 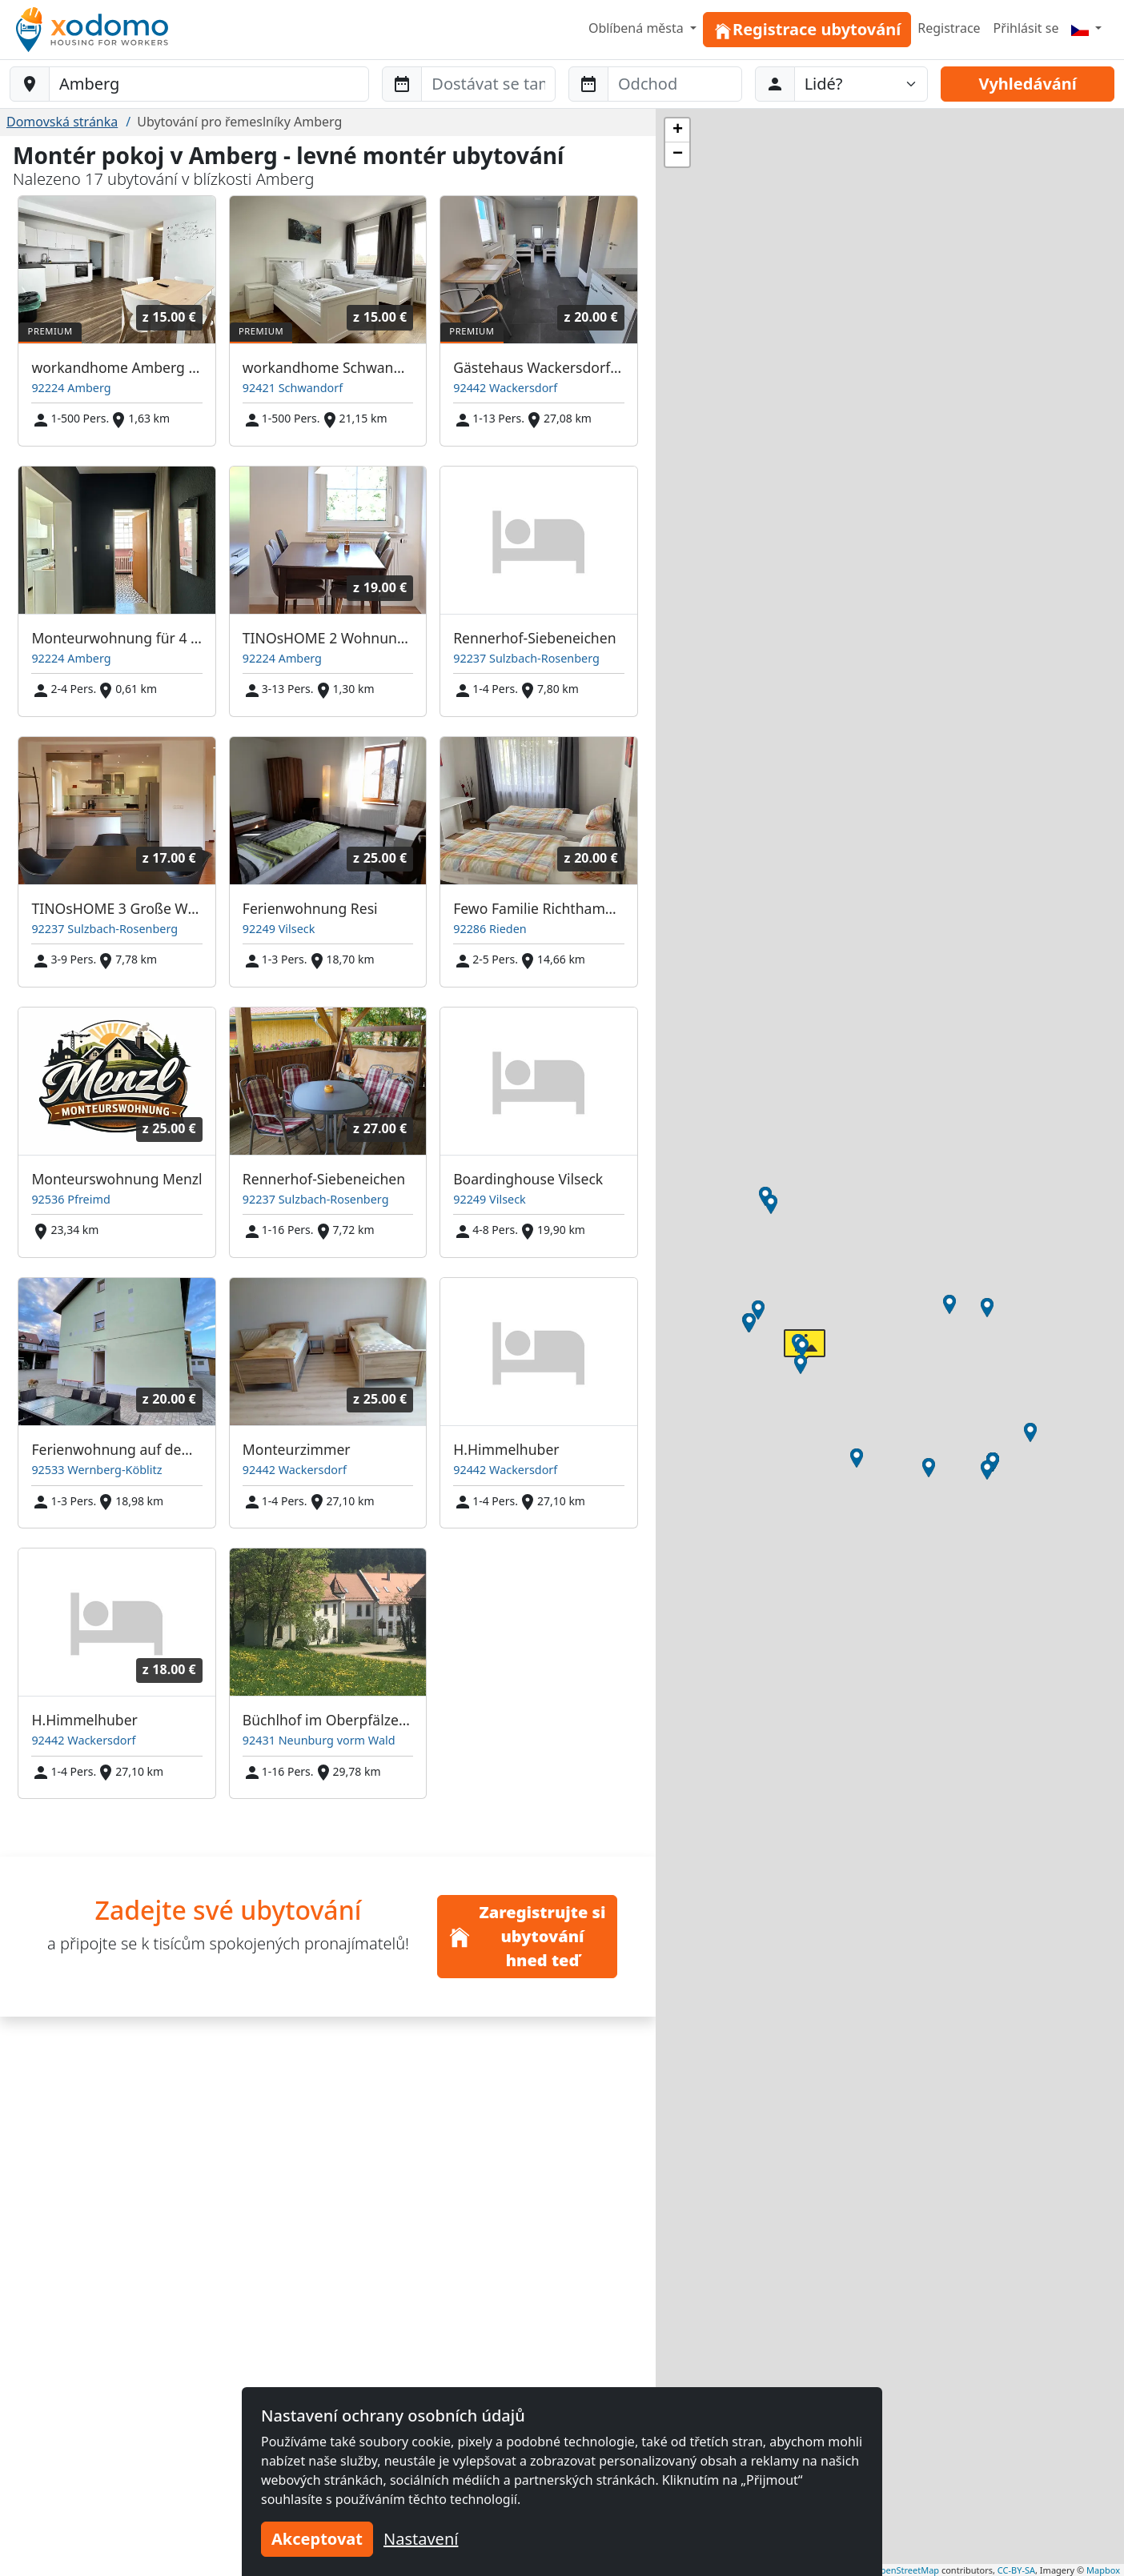 What do you see at coordinates (62, 121) in the screenshot?
I see `Domovská stránka` at bounding box center [62, 121].